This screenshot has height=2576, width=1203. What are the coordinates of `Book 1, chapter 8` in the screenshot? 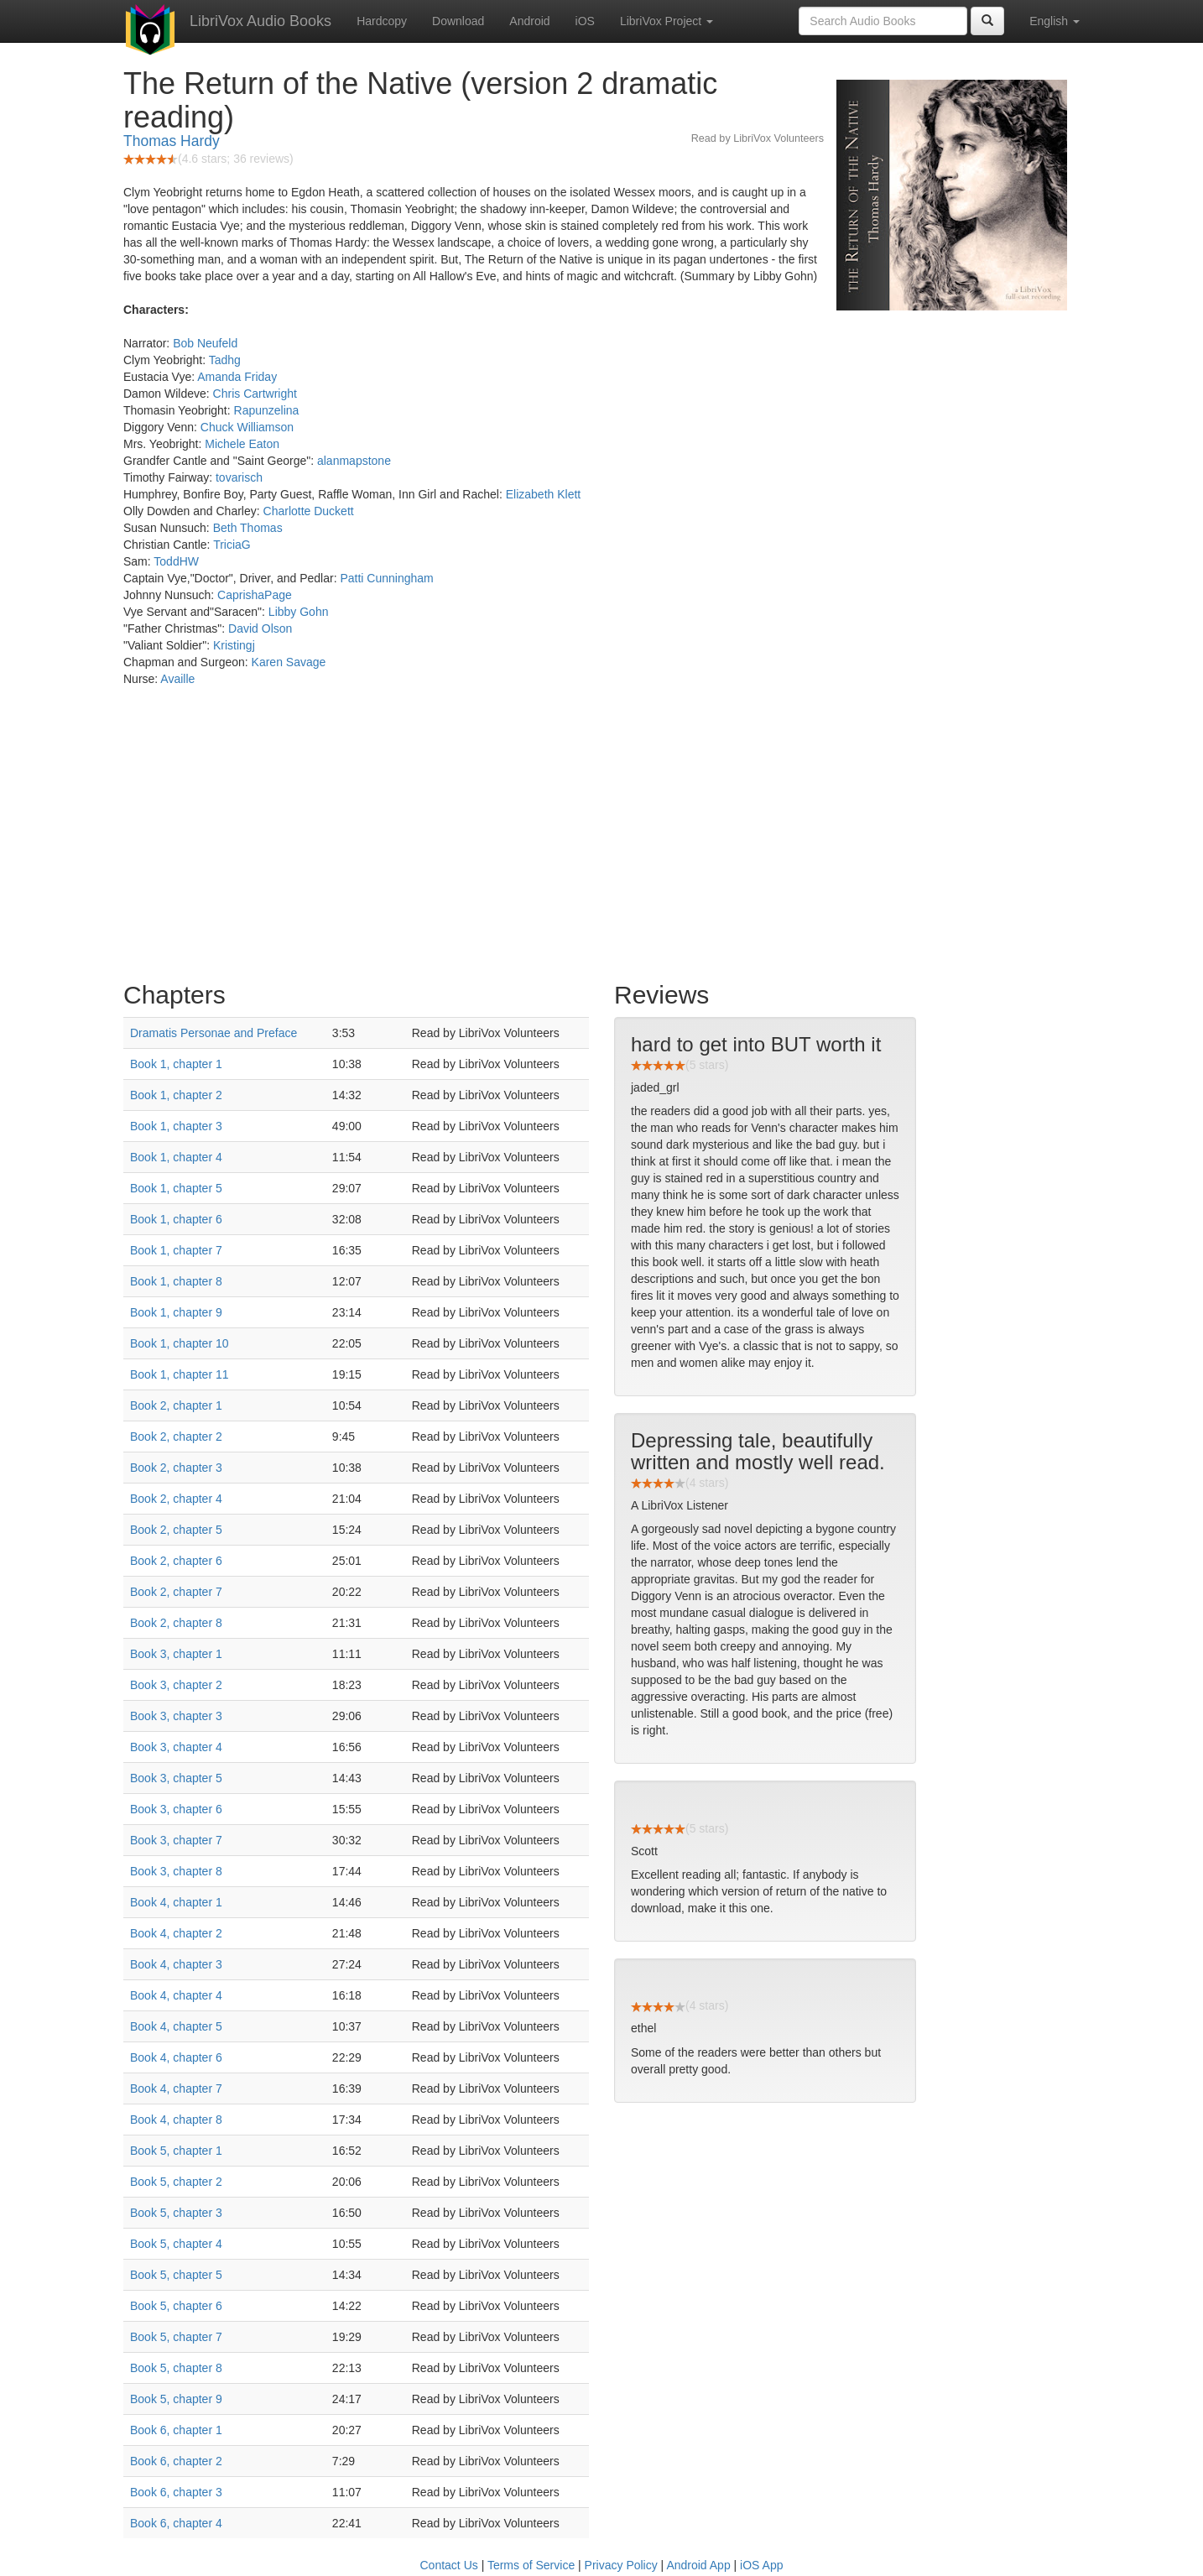 It's located at (176, 1281).